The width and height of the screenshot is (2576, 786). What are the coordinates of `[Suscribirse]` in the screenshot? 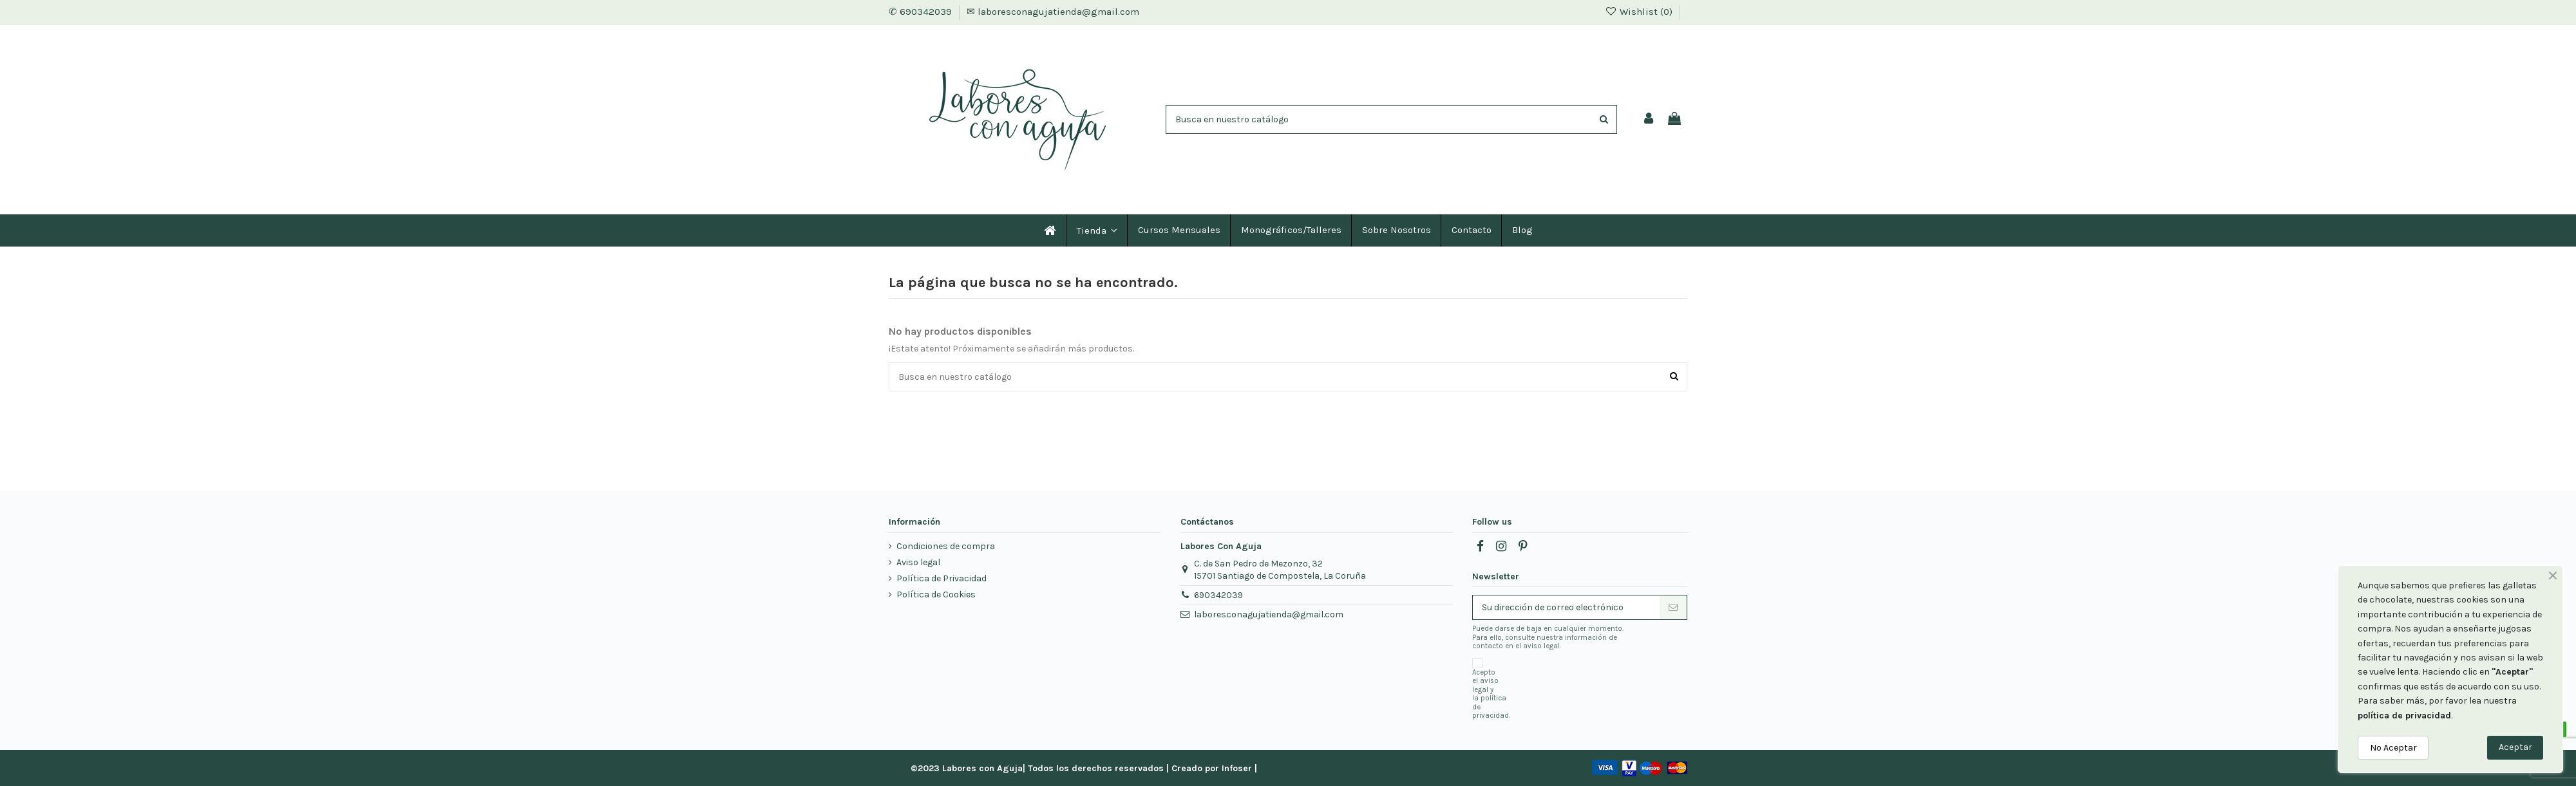 It's located at (1673, 607).